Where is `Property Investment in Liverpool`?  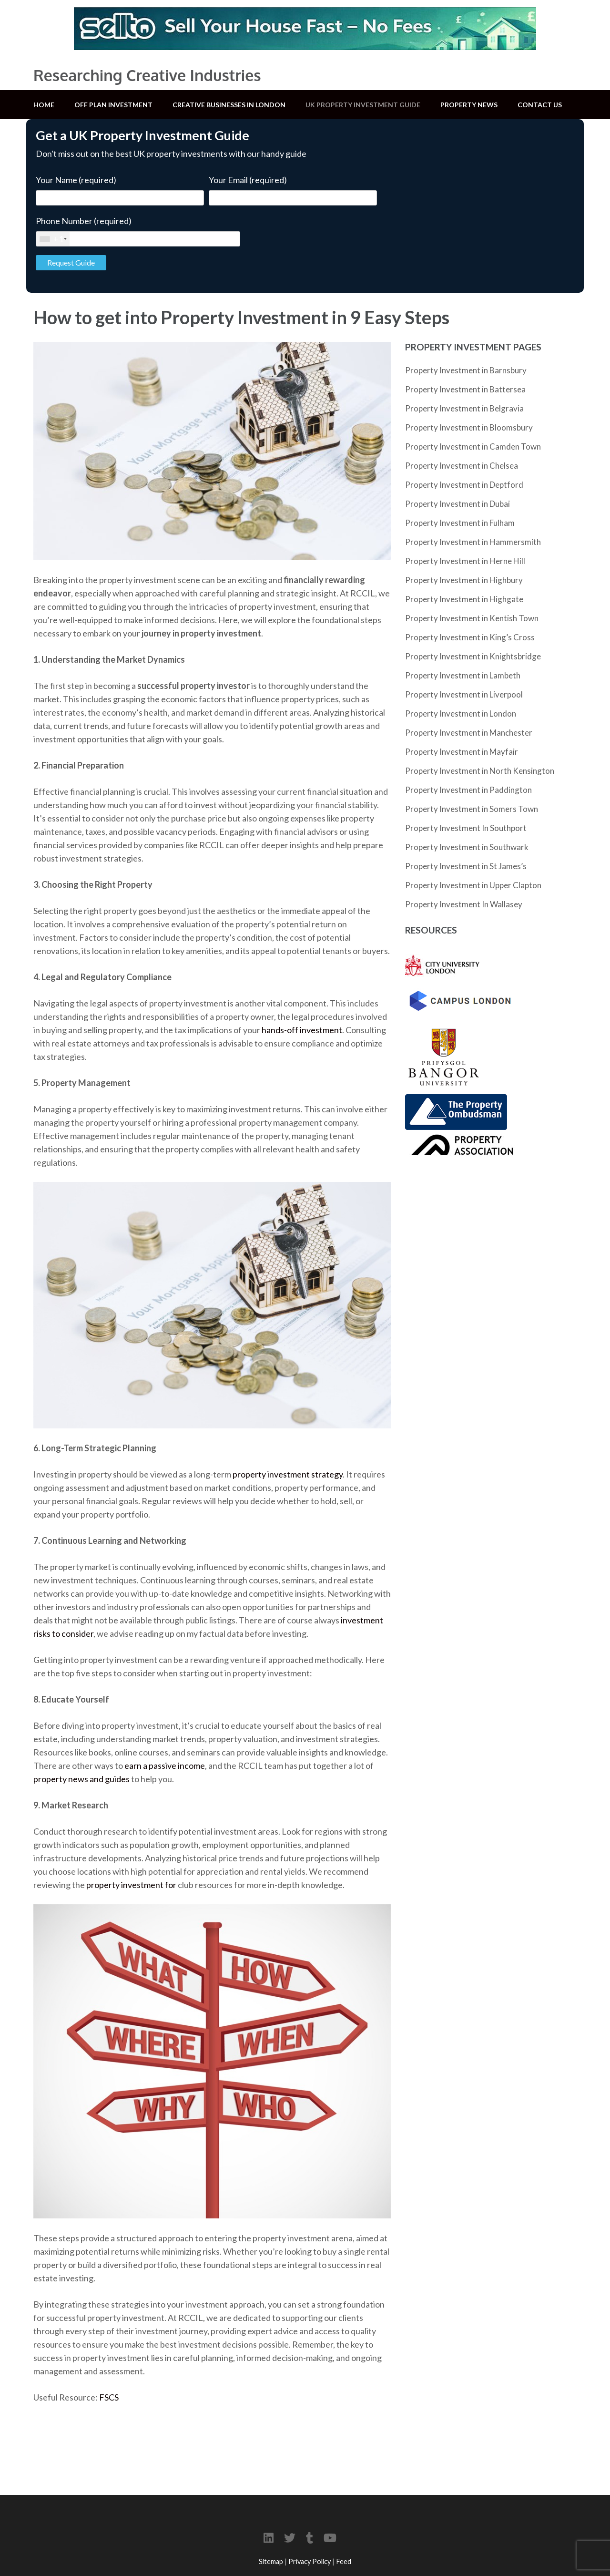
Property Investment in Liverpool is located at coordinates (464, 694).